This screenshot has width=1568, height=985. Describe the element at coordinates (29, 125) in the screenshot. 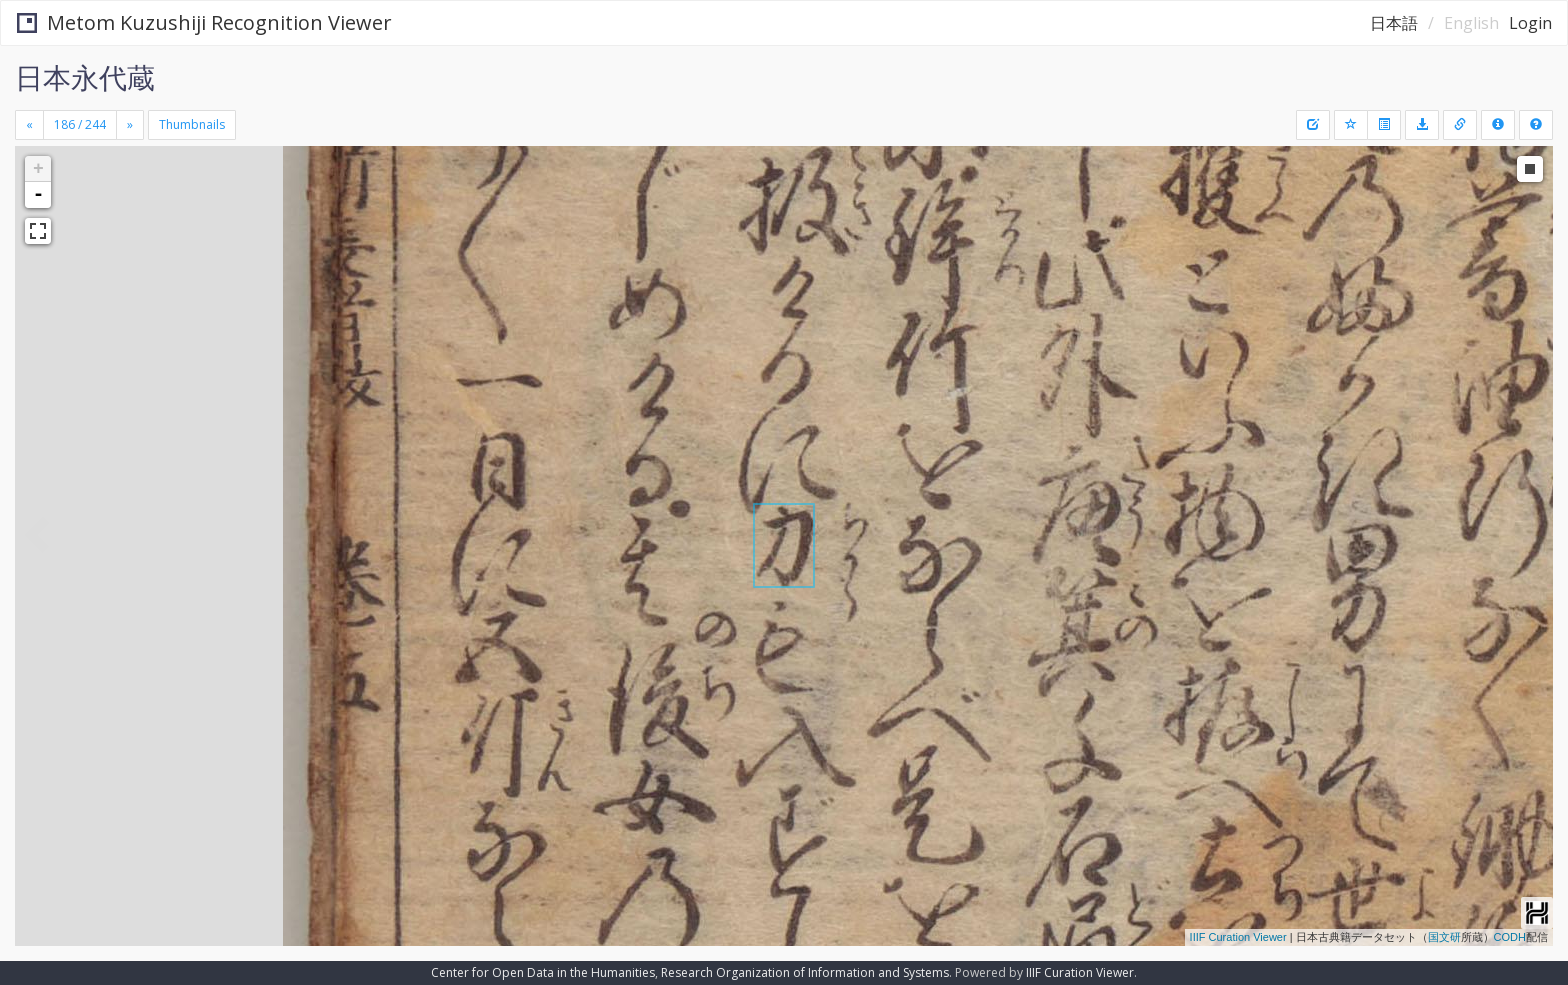

I see `[Previous]` at that location.